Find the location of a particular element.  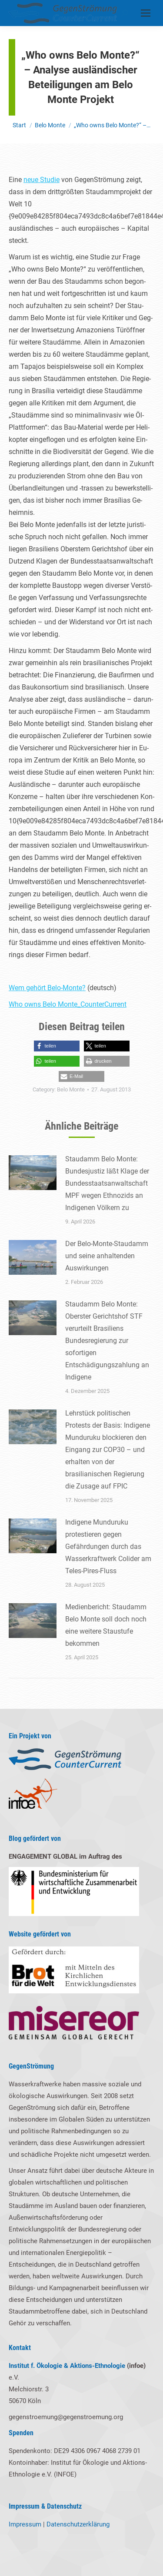

Who owns Belo Monte_CounterCurrent is located at coordinates (67, 1004).